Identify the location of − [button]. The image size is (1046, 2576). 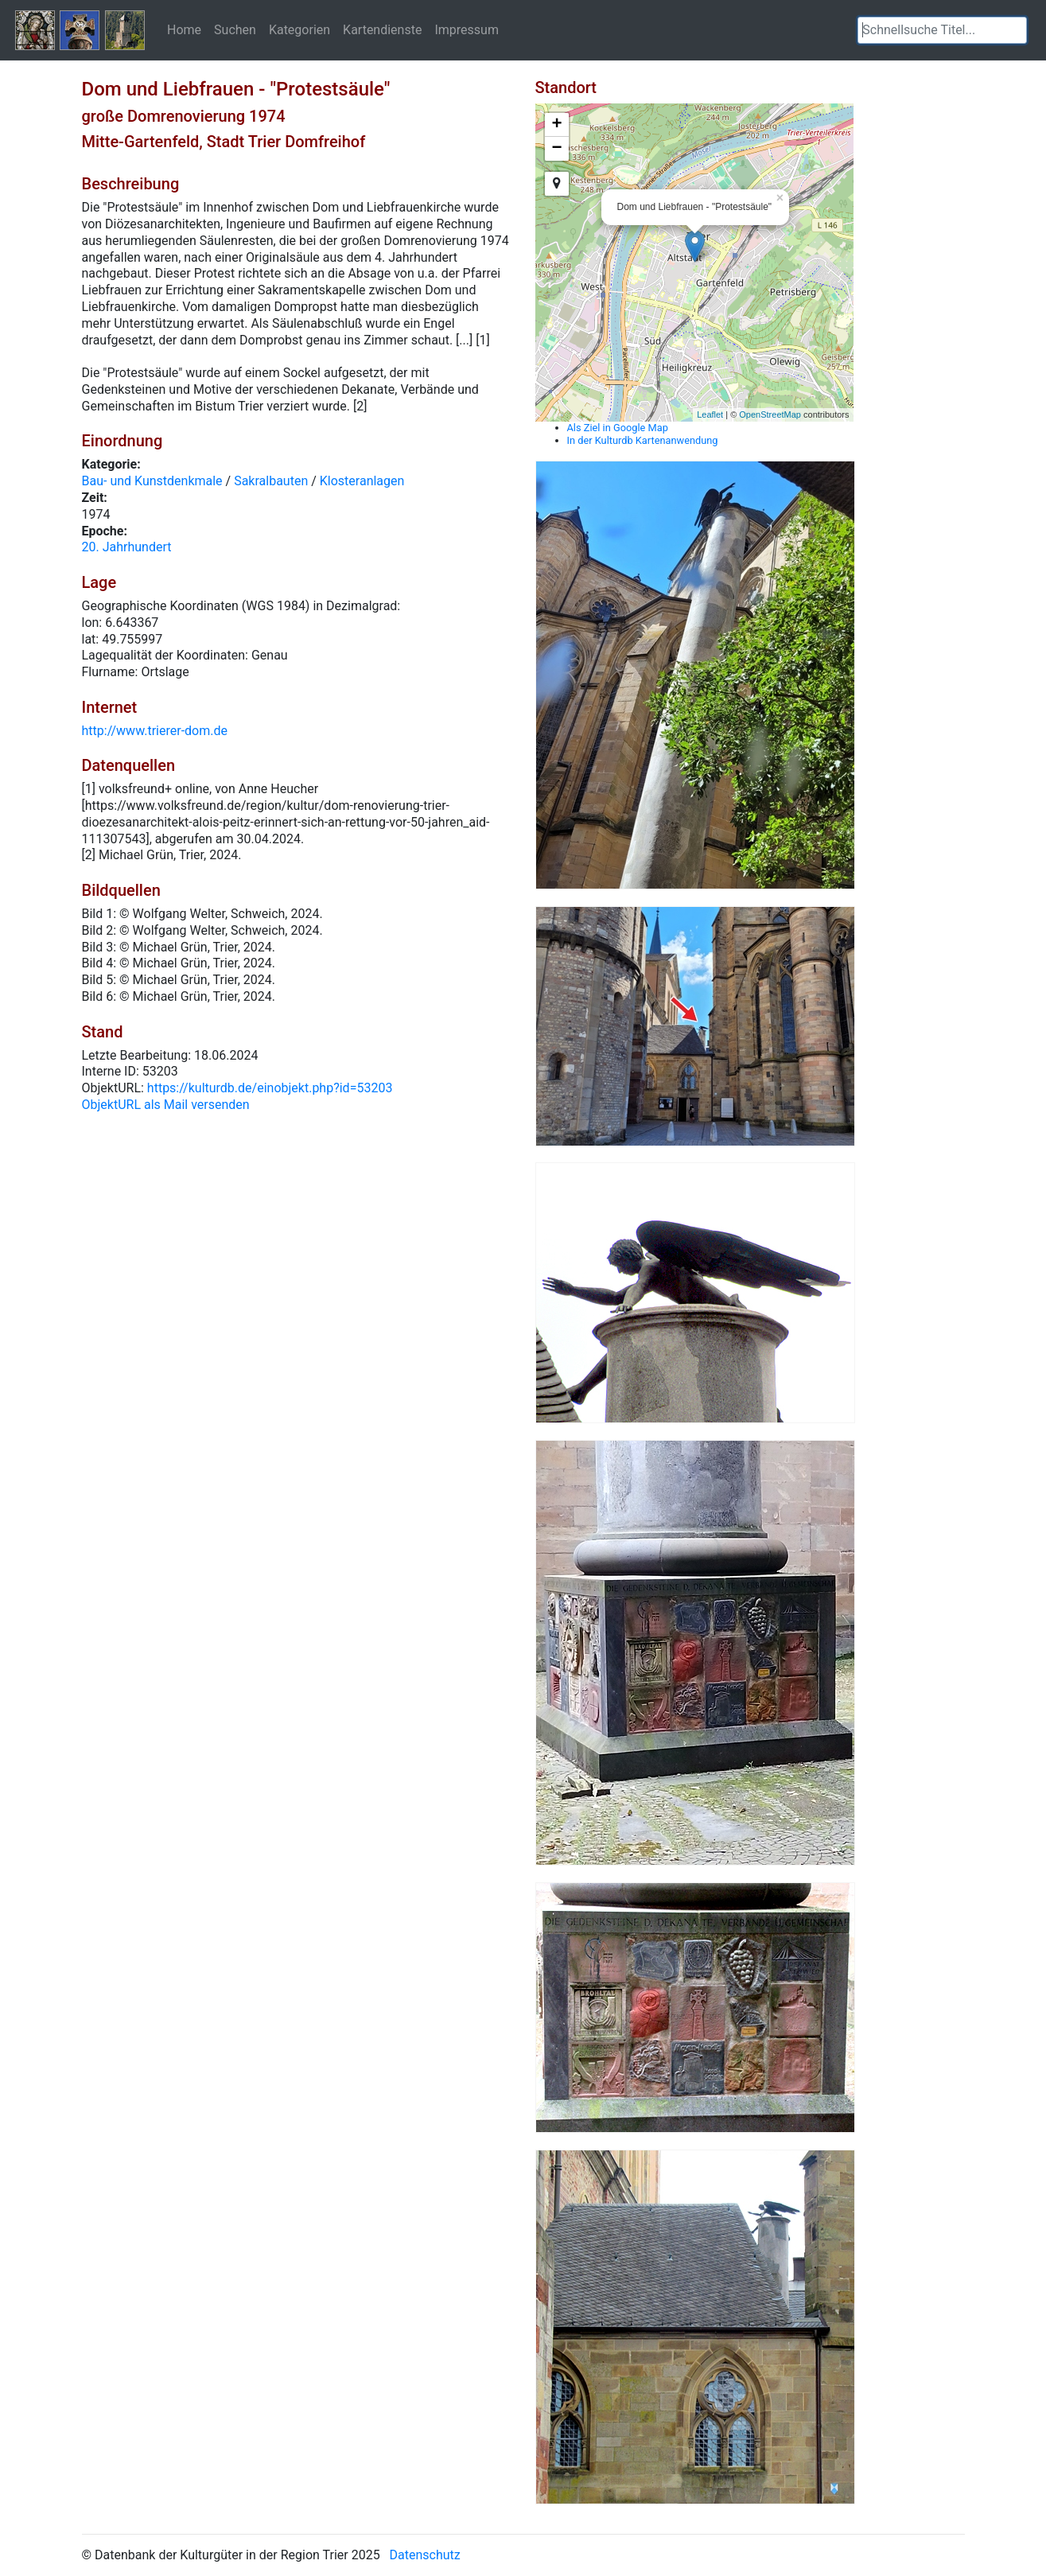
(556, 149).